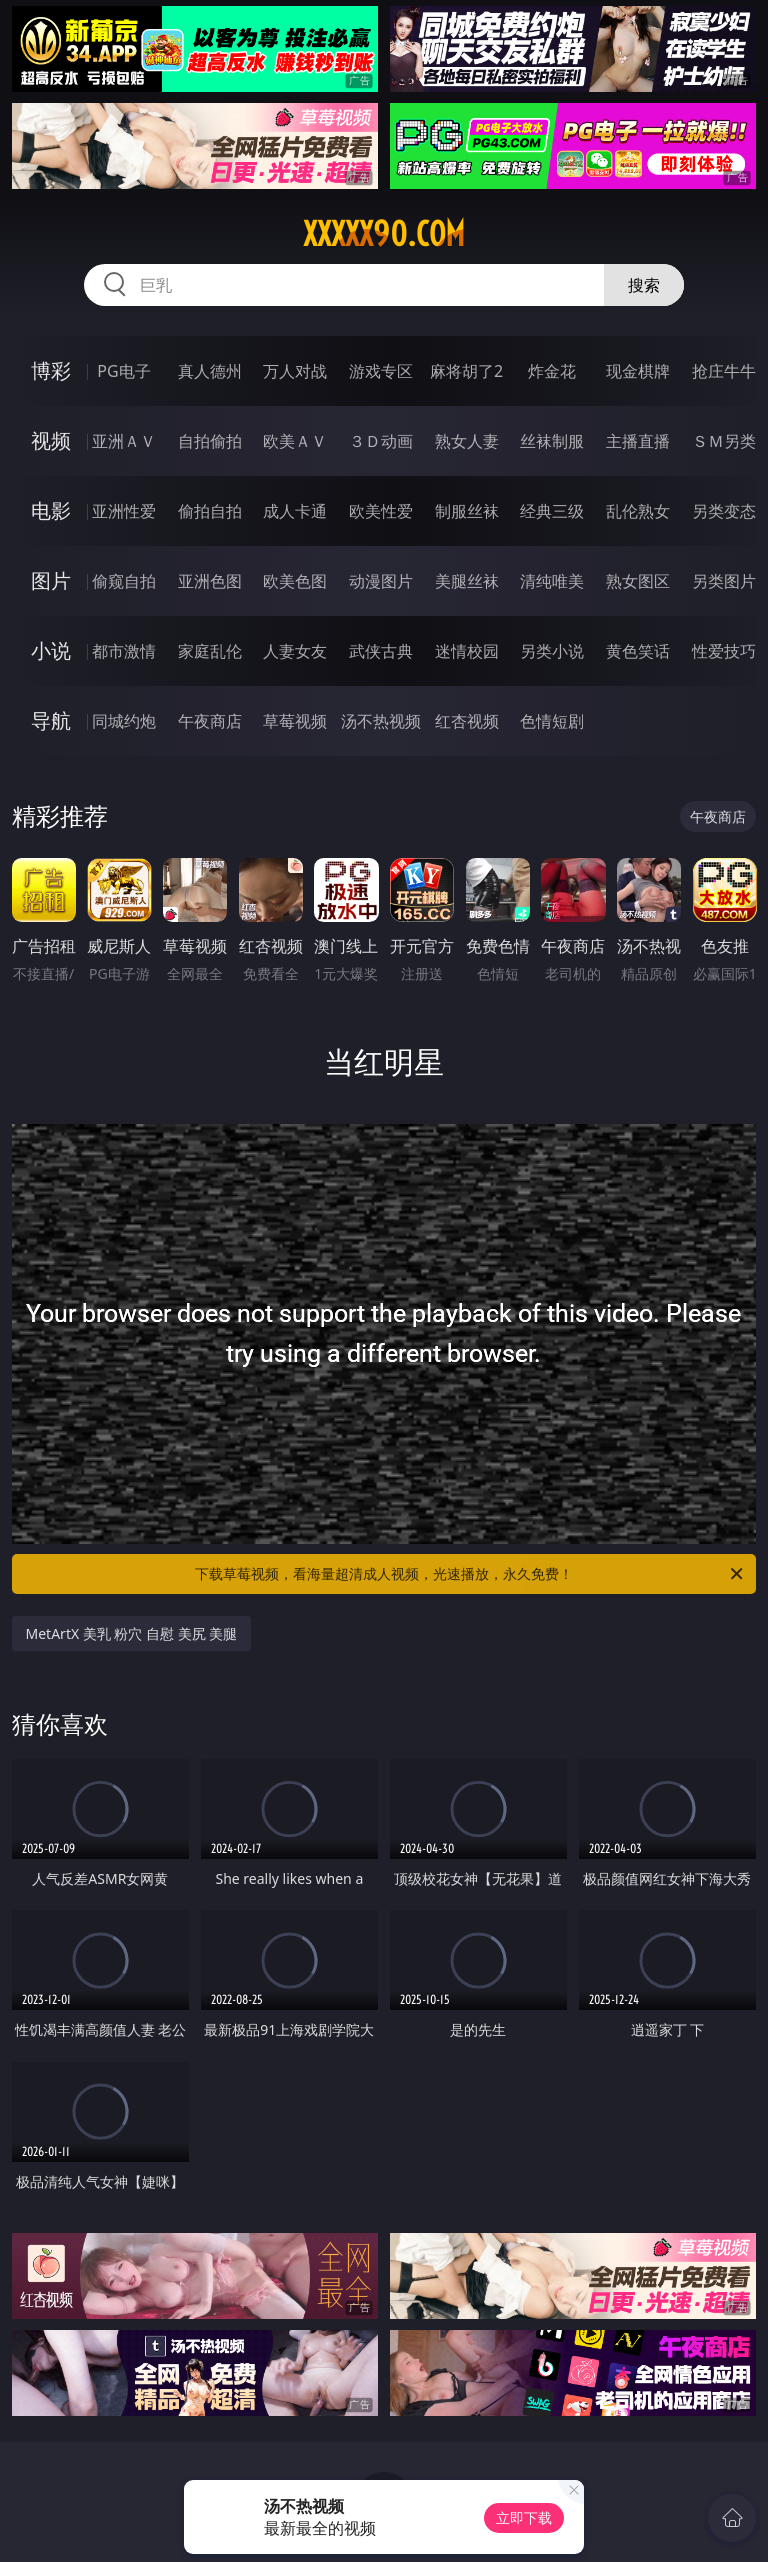  I want to click on 偷窥自拍, so click(124, 581).